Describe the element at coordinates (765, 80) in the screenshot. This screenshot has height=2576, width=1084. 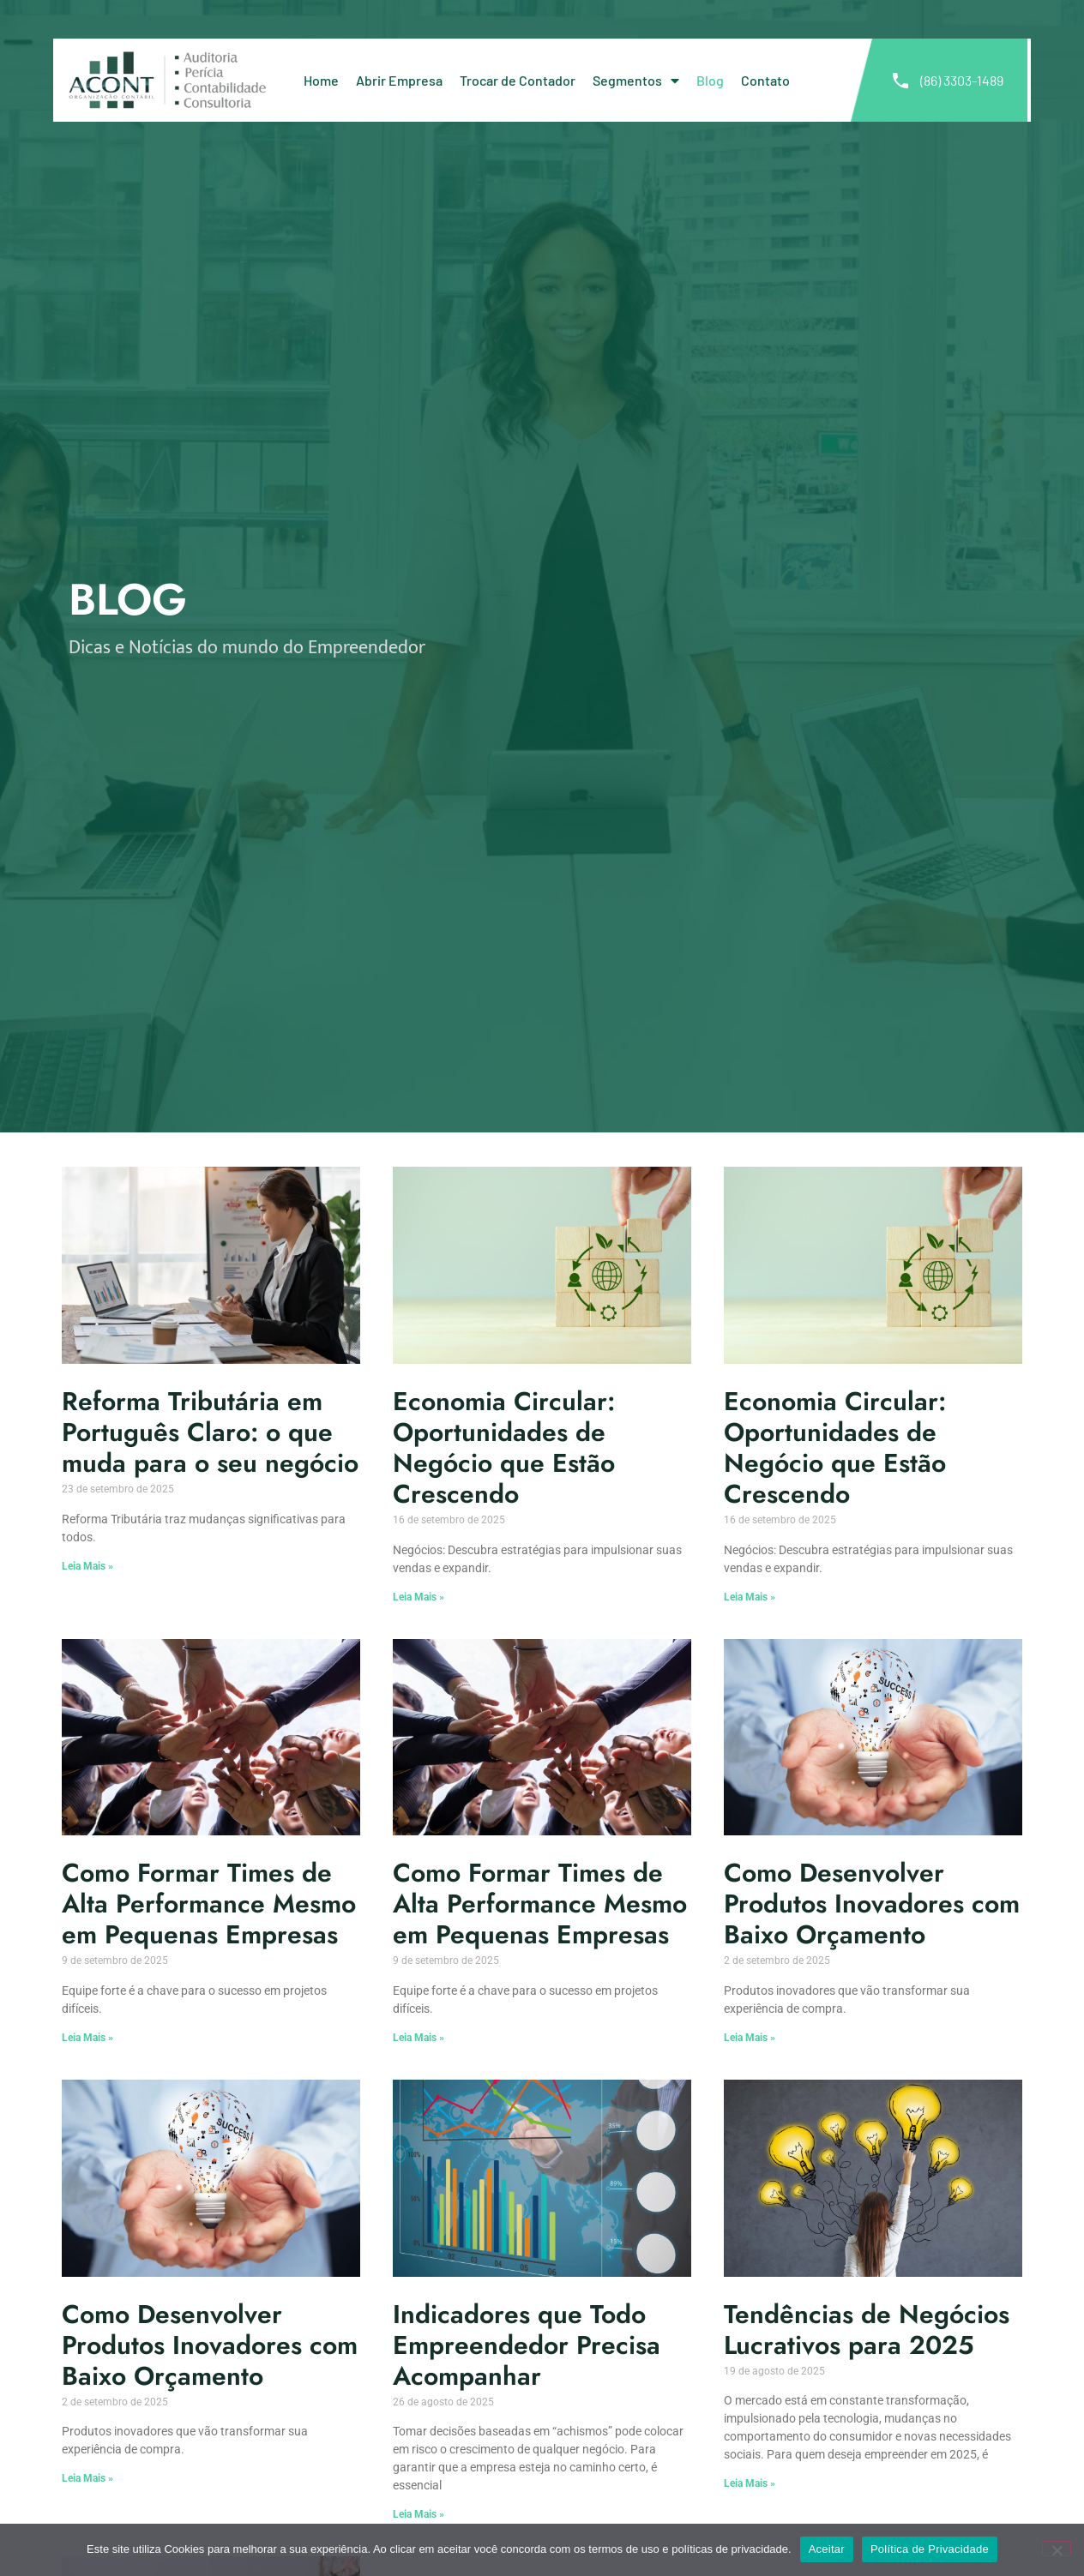
I see `Contato` at that location.